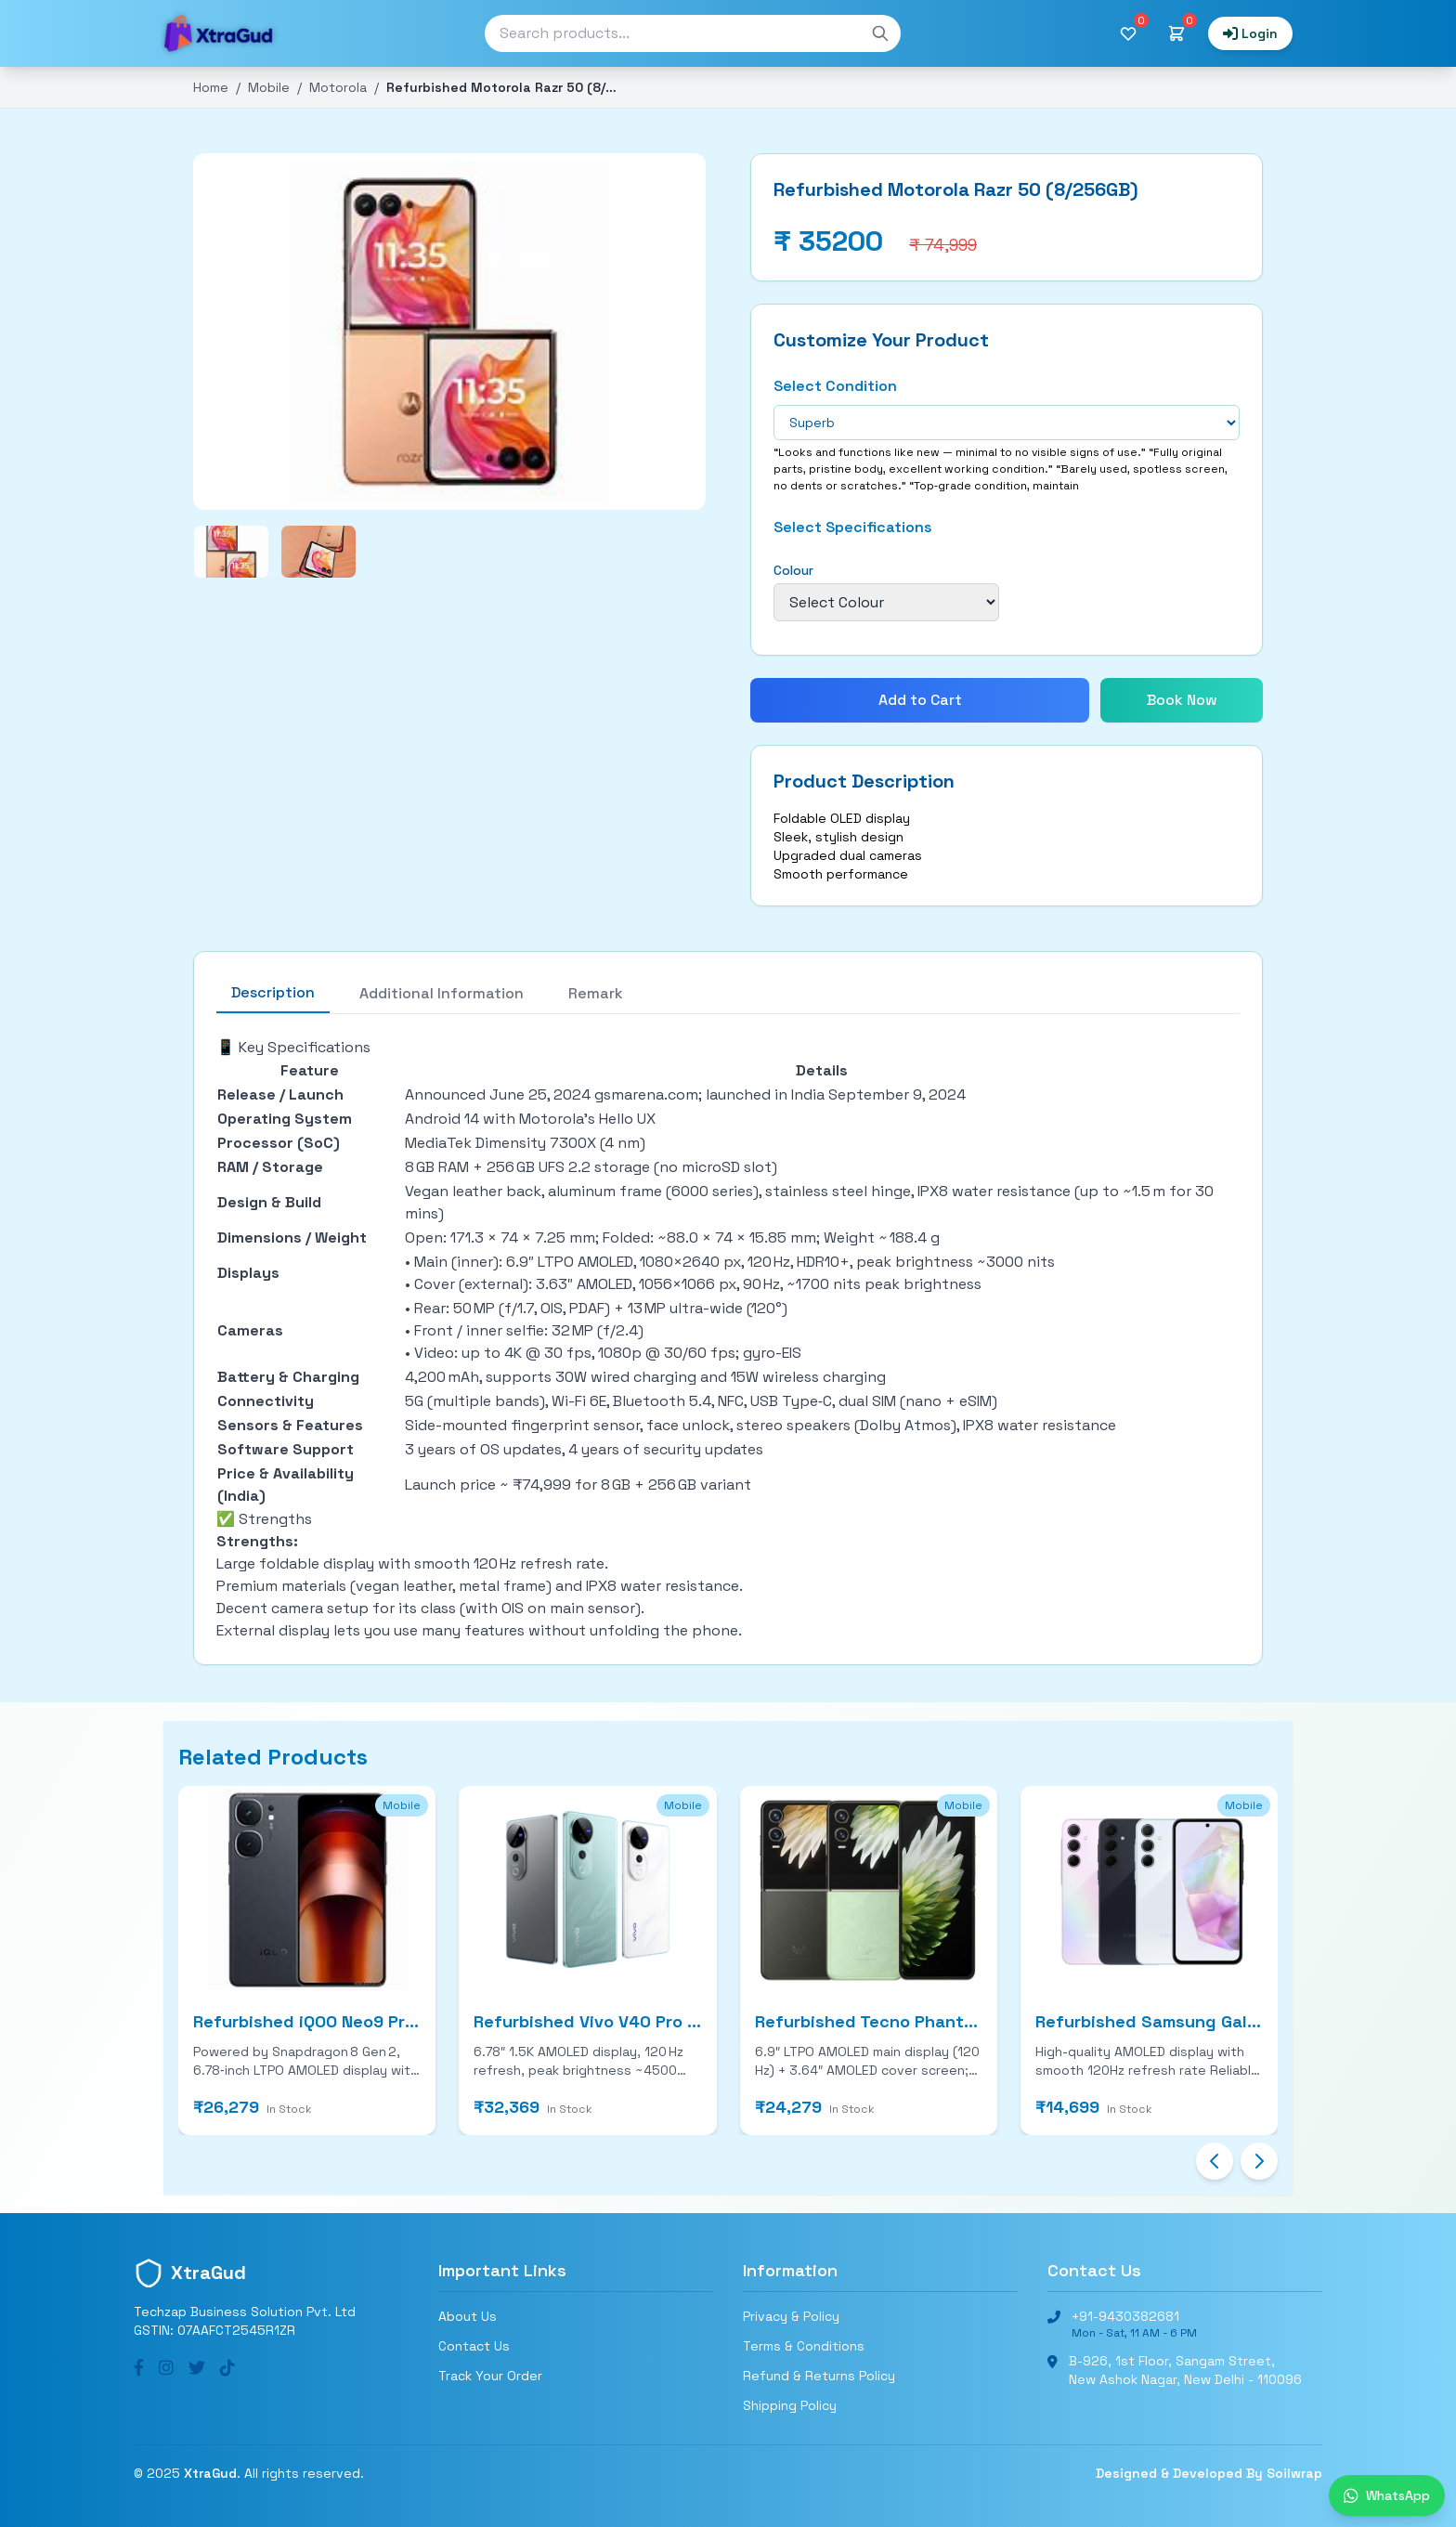 The height and width of the screenshot is (2527, 1456). I want to click on Soilwrap, so click(1294, 2473).